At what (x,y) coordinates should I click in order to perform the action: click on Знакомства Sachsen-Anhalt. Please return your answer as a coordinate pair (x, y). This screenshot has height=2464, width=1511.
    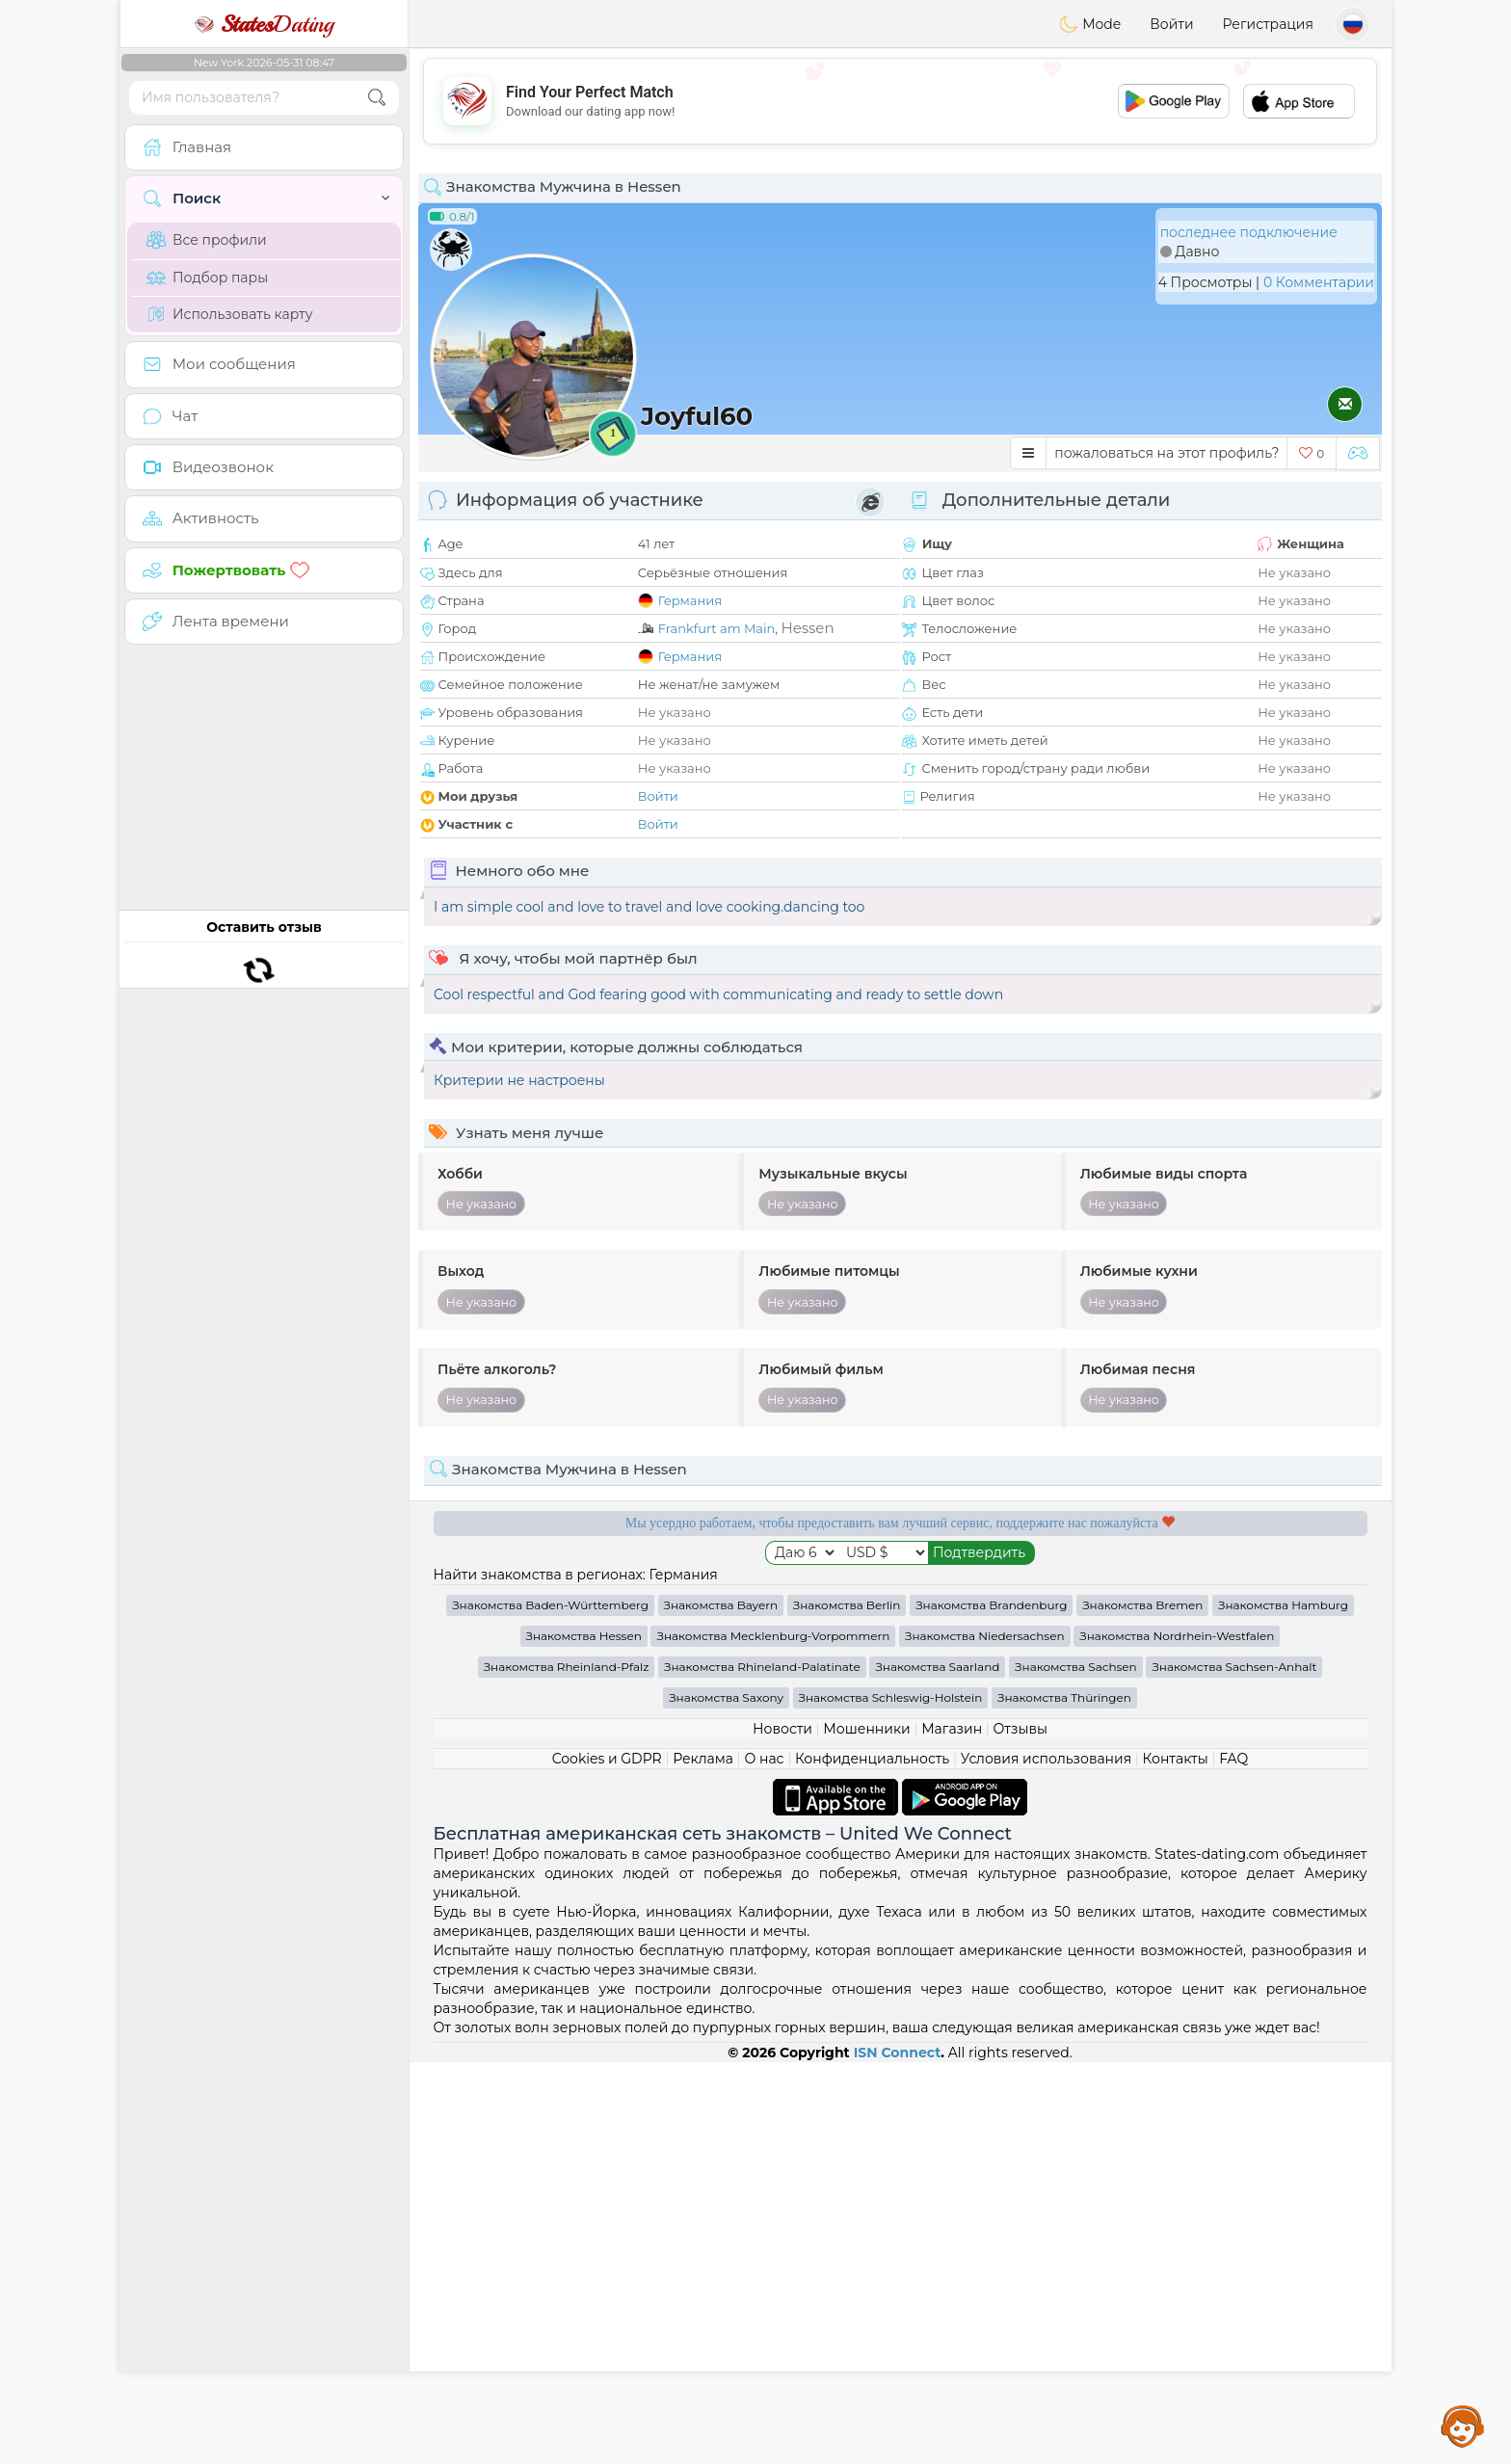
    Looking at the image, I should click on (1234, 2068).